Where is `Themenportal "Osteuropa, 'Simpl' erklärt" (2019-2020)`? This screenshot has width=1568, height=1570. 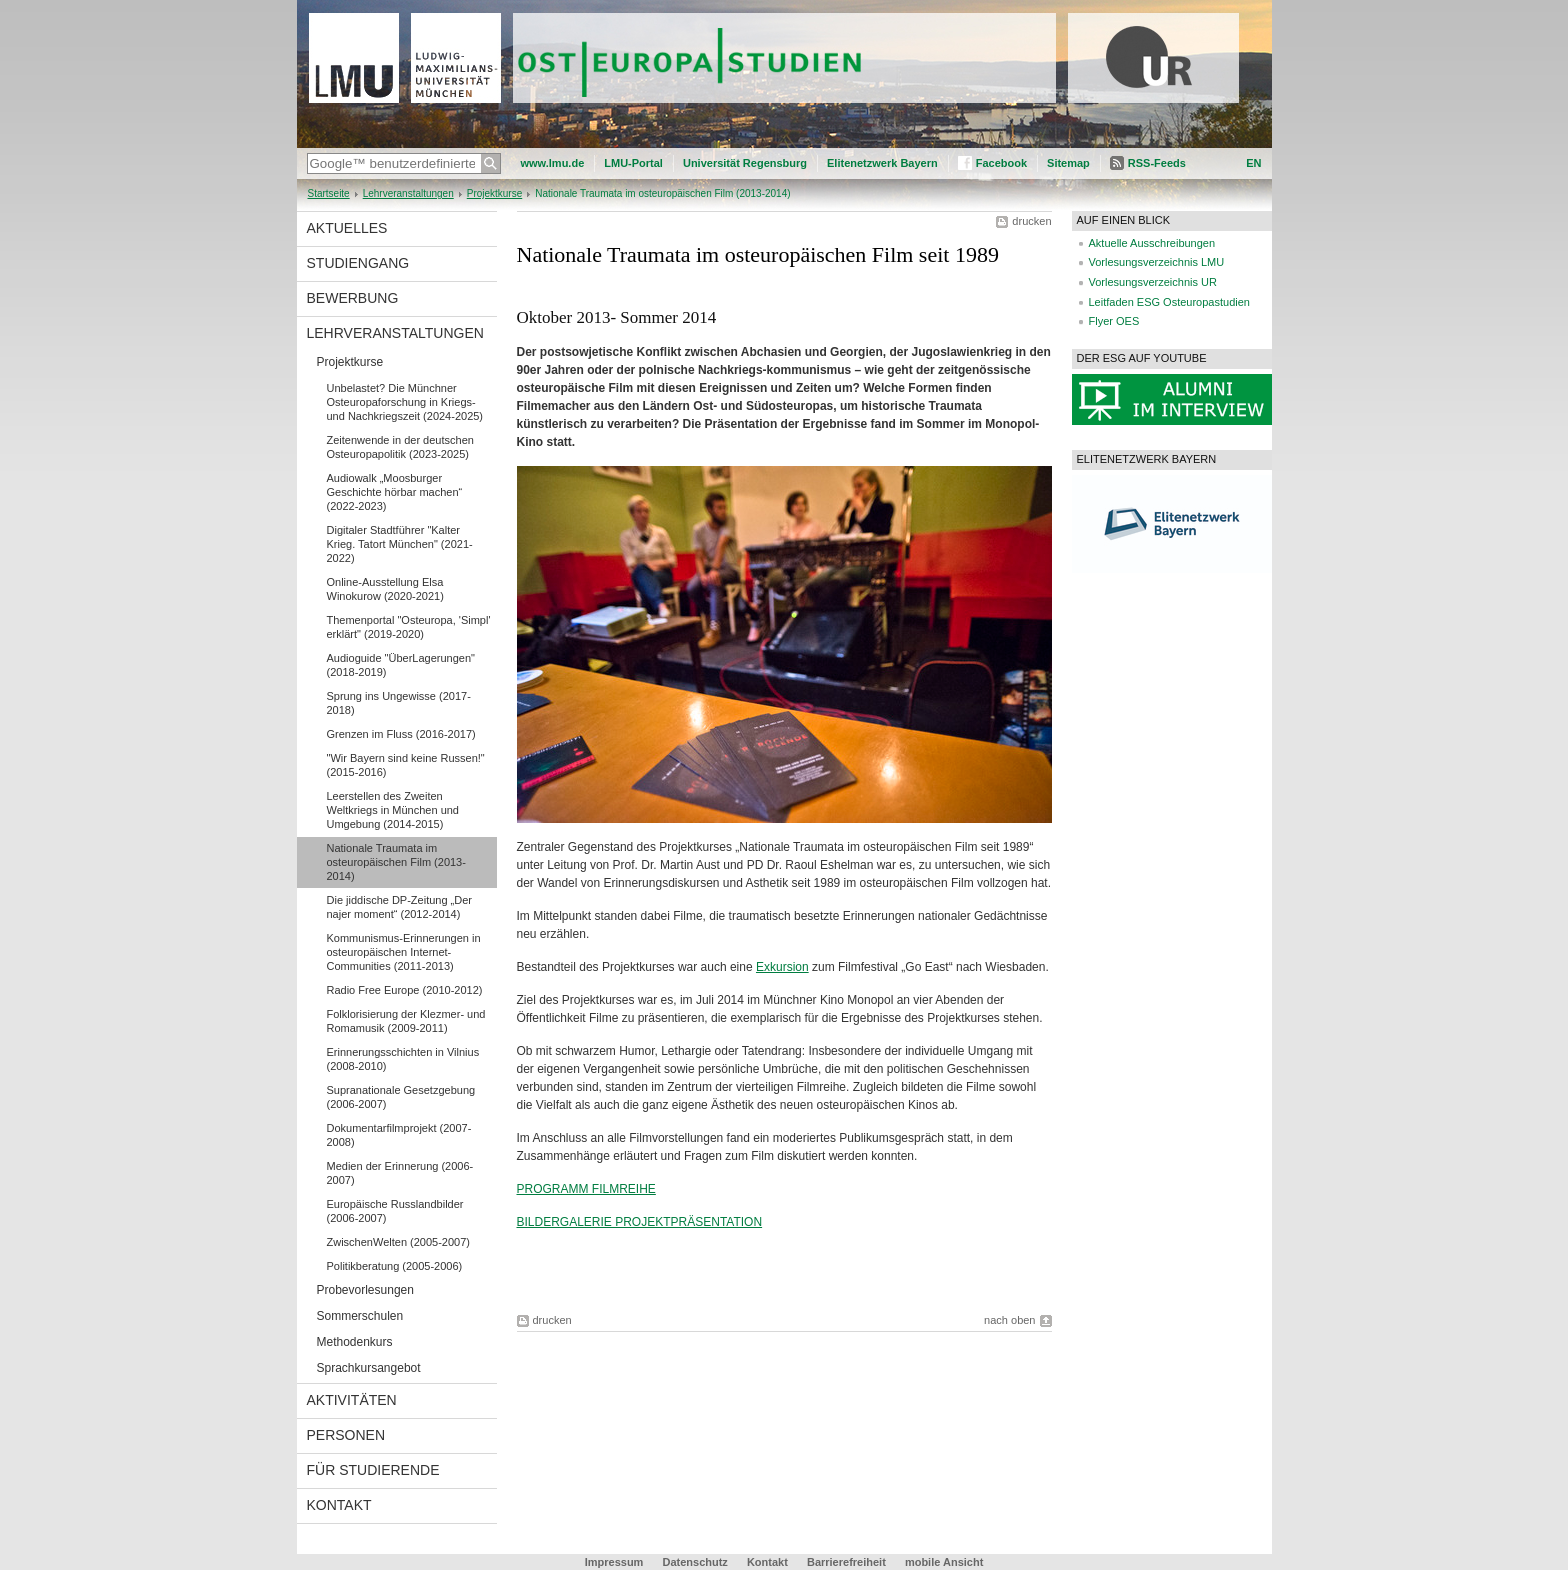 Themenportal "Osteuropa, 'Simpl' erklärt" (2019-2020) is located at coordinates (409, 627).